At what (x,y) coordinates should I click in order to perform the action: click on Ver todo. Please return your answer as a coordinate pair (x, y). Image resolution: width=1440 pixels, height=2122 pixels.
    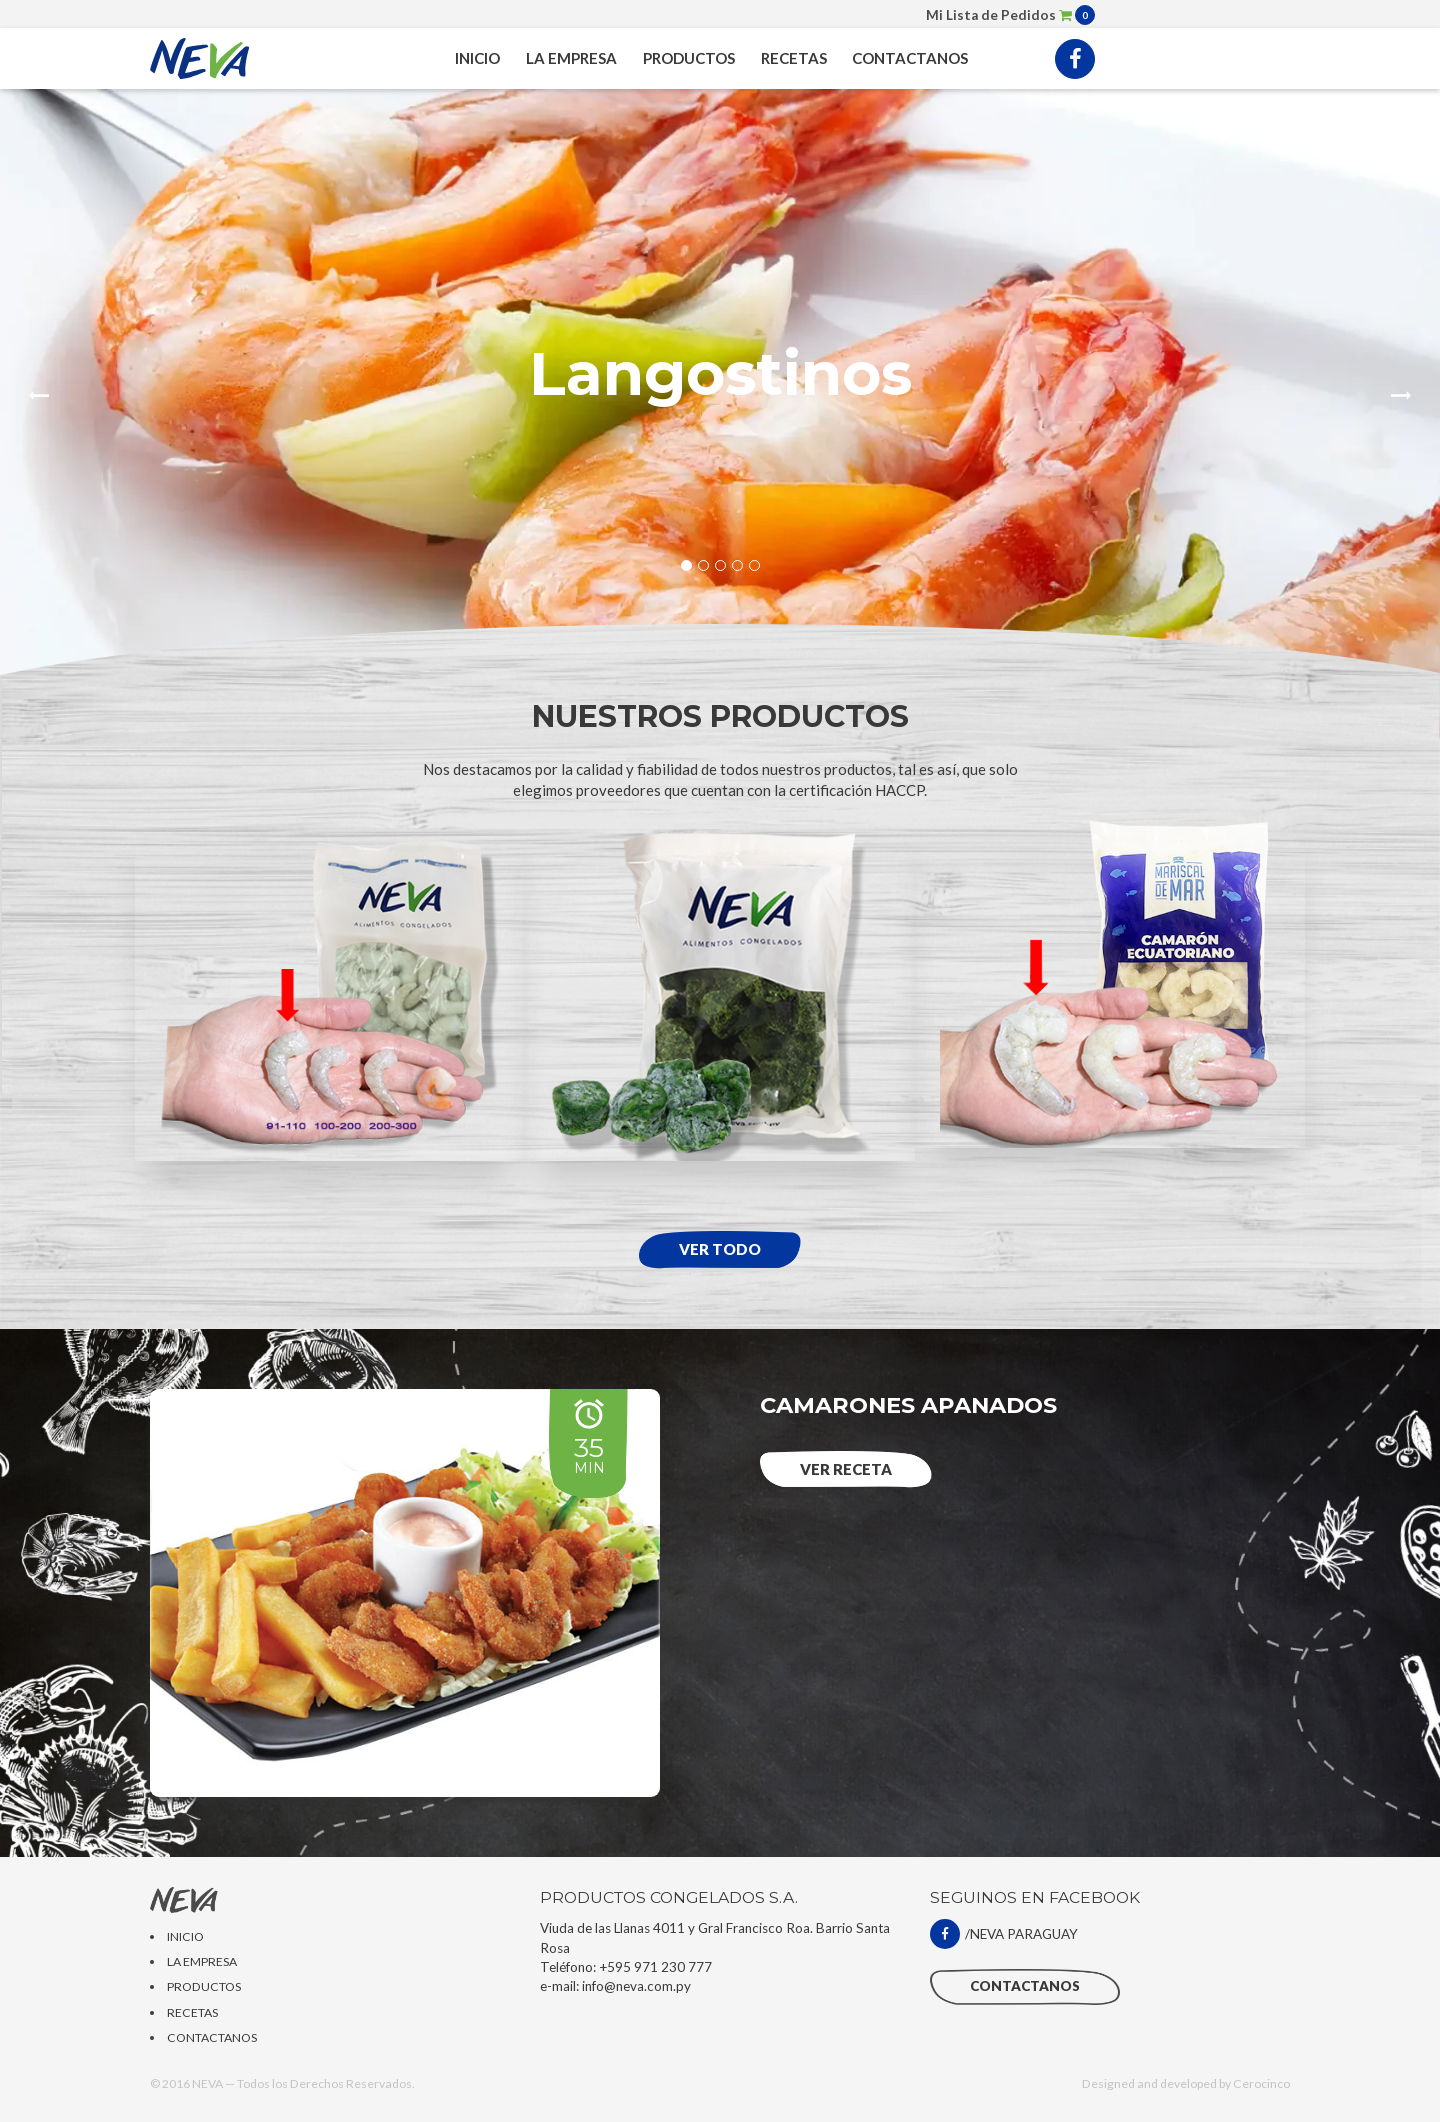
    Looking at the image, I should click on (720, 1249).